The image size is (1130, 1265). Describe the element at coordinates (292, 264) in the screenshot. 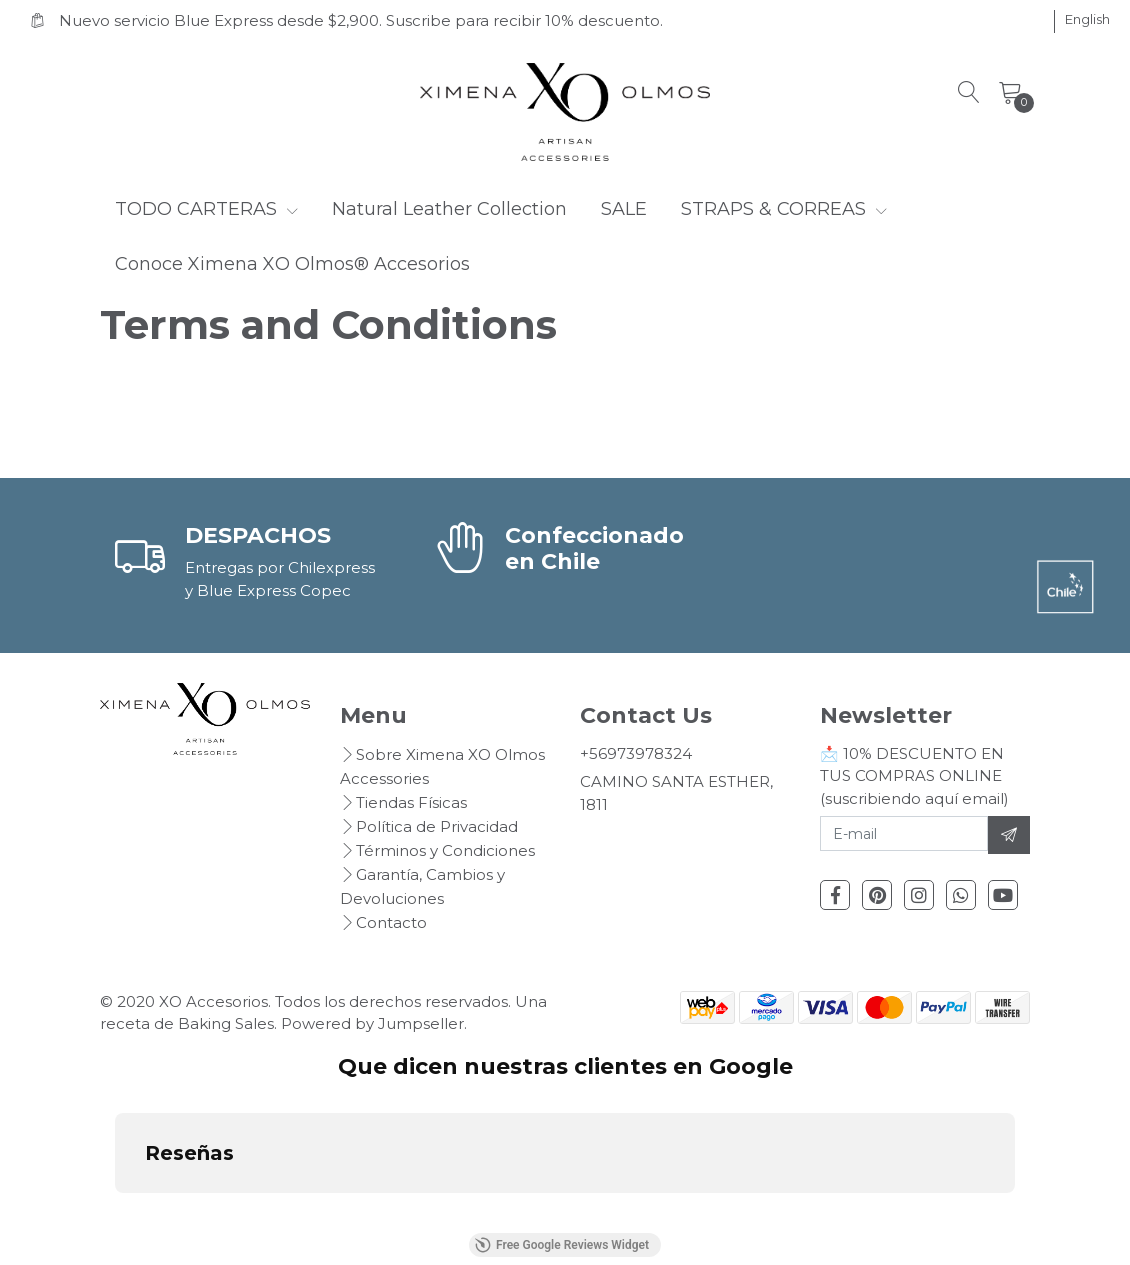

I see `Conoce Ximena XO Olmos® Accesorios` at that location.